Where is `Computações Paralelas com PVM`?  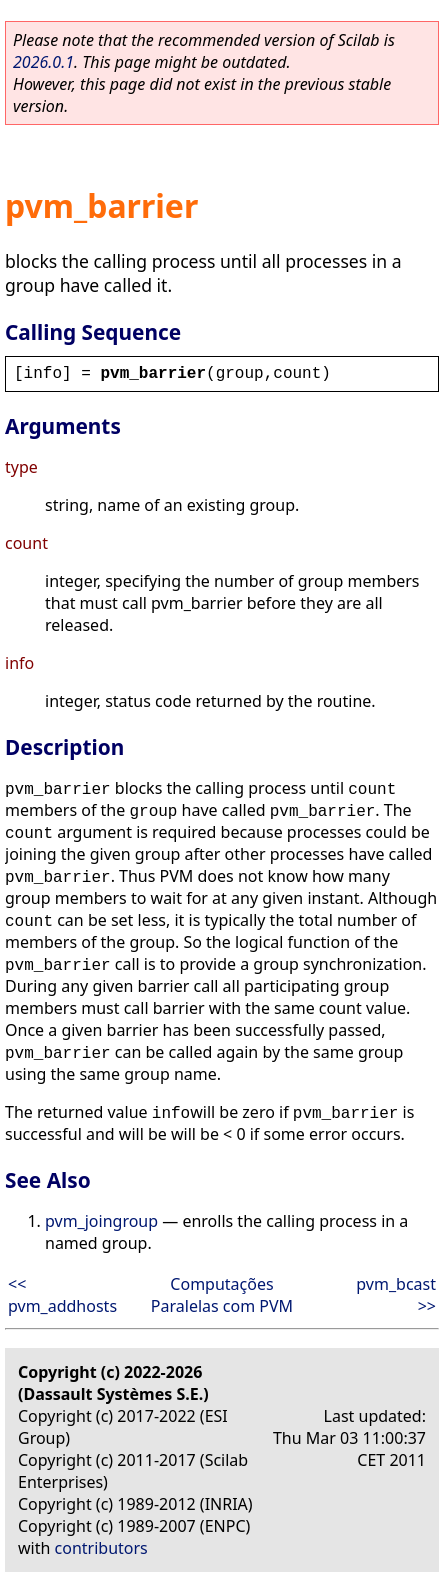
Computações Paralelas com PVM is located at coordinates (222, 1295).